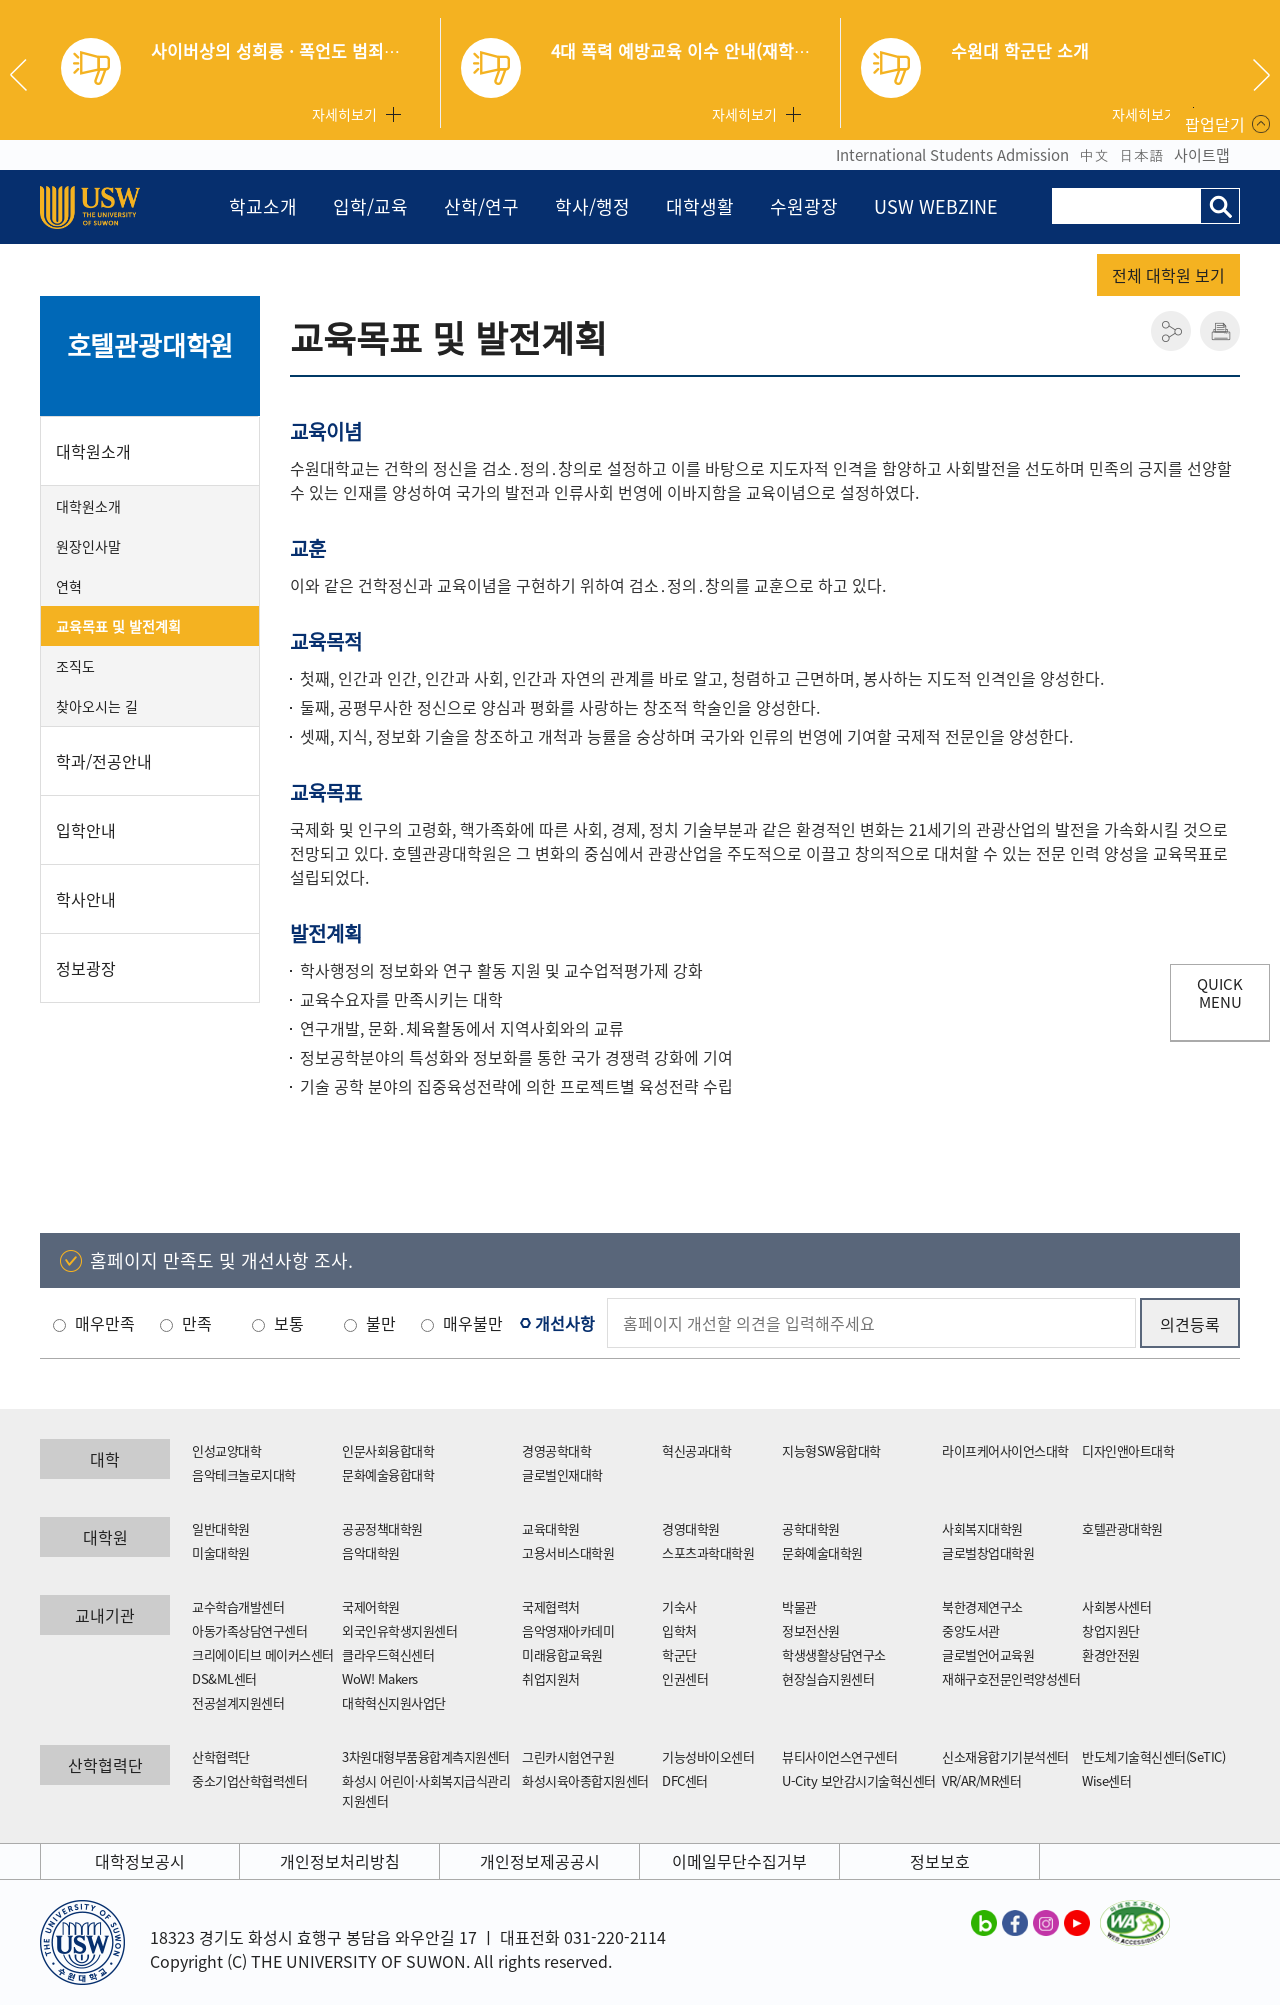  I want to click on 전공설계지원센터, so click(238, 1702).